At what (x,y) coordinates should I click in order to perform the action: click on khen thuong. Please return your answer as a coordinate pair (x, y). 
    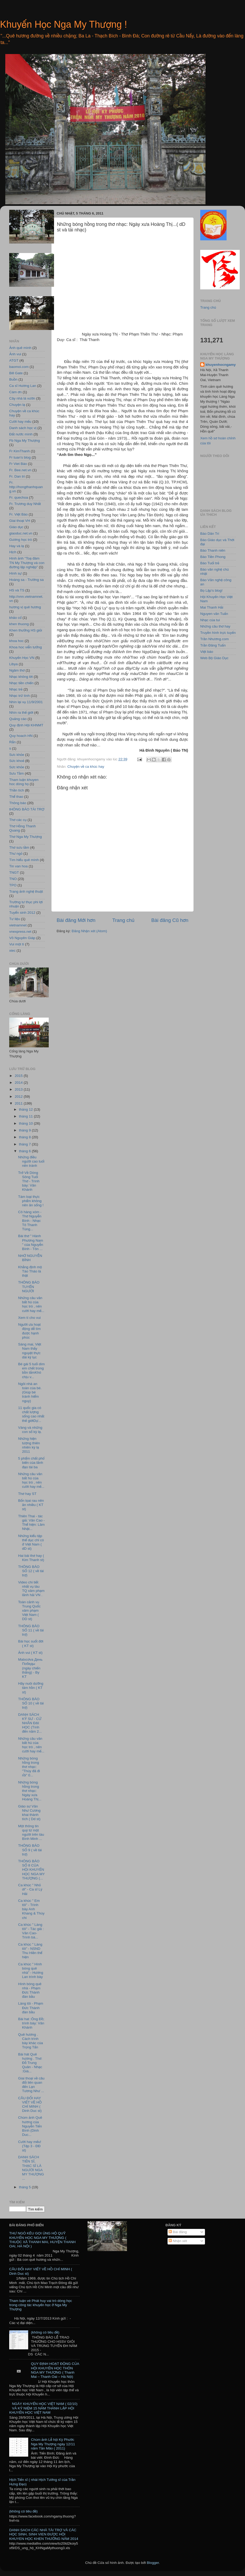
    Looking at the image, I should click on (19, 624).